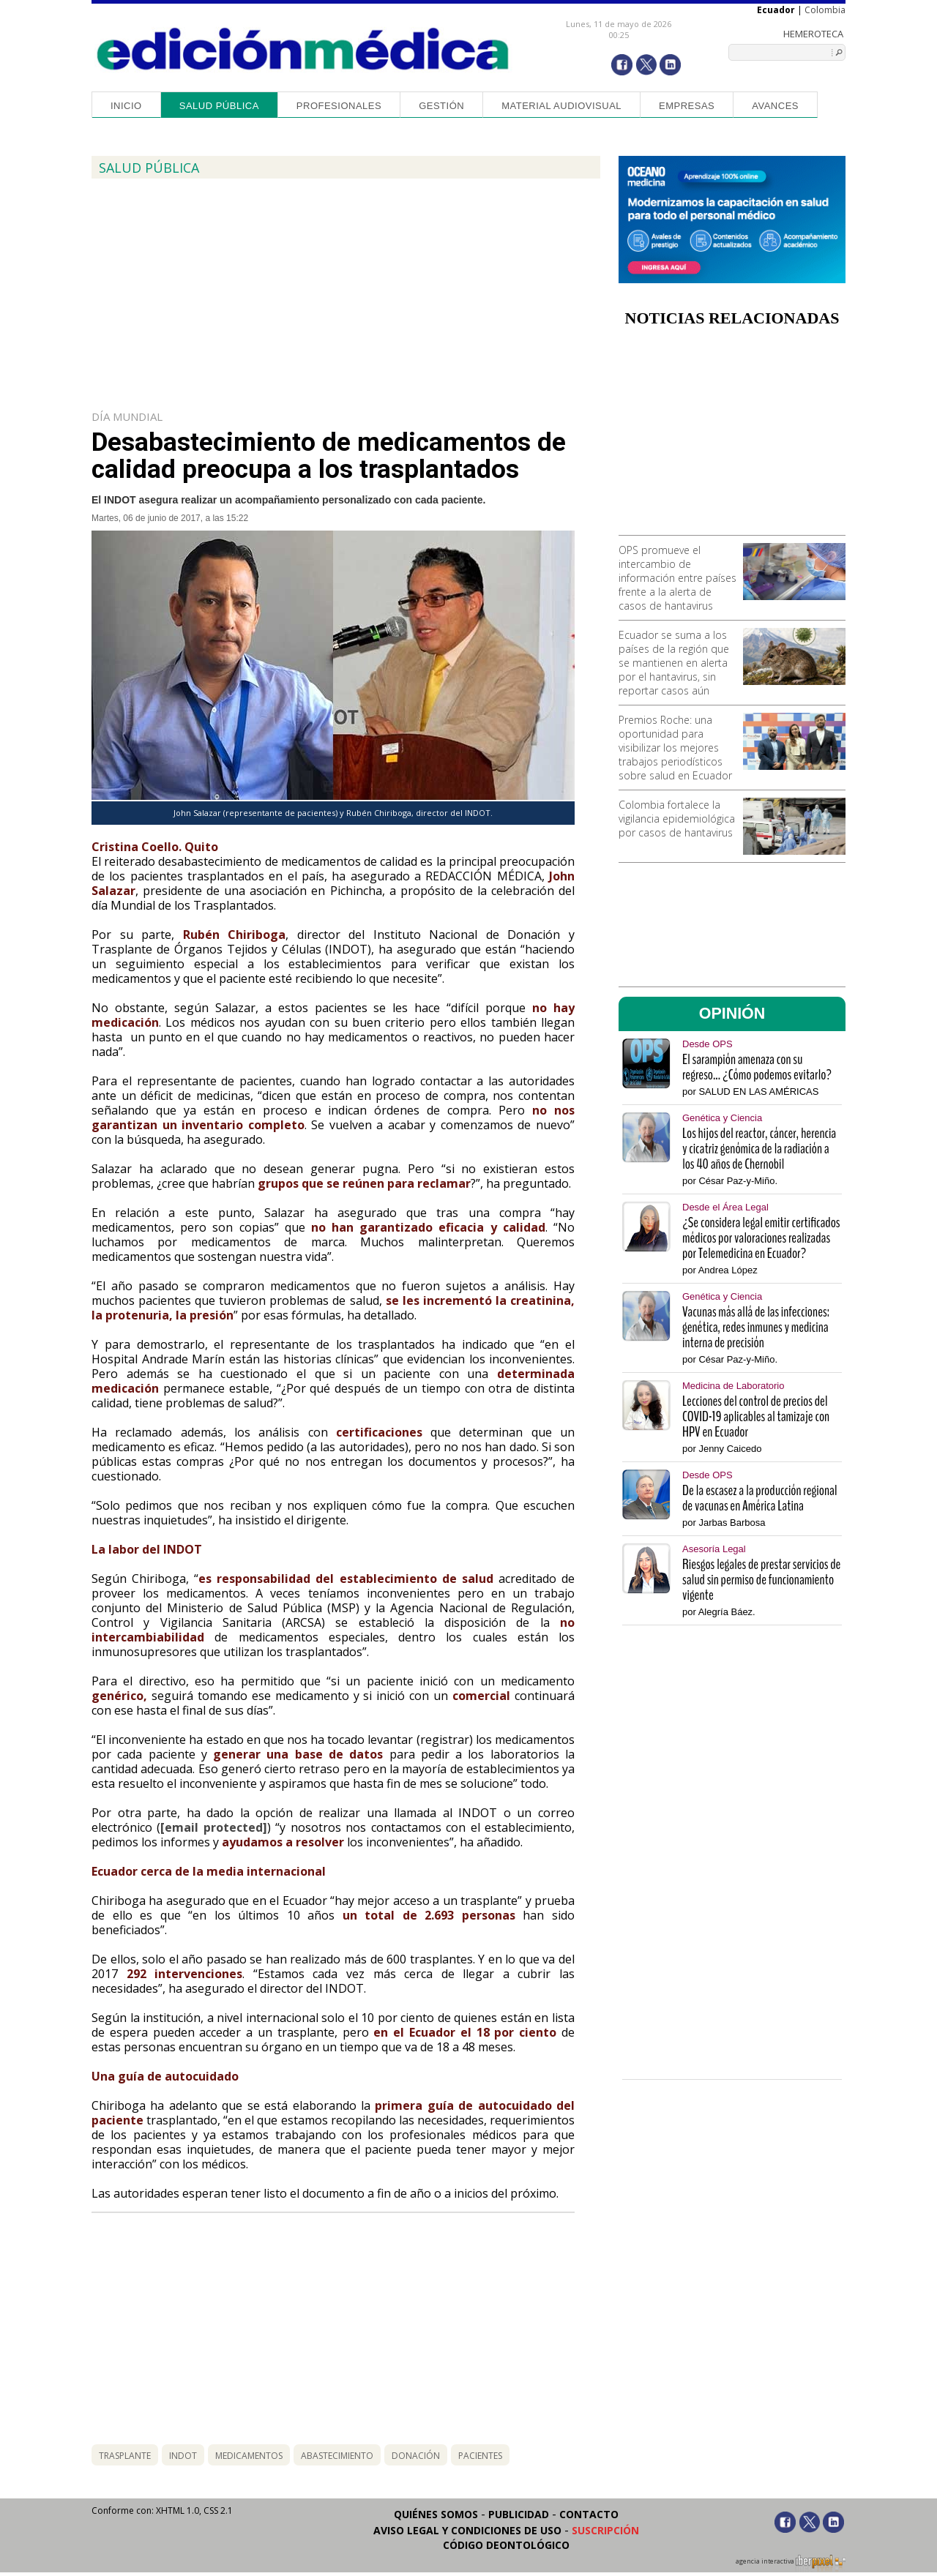 The width and height of the screenshot is (937, 2576). What do you see at coordinates (506, 2545) in the screenshot?
I see `Código Deontológico` at bounding box center [506, 2545].